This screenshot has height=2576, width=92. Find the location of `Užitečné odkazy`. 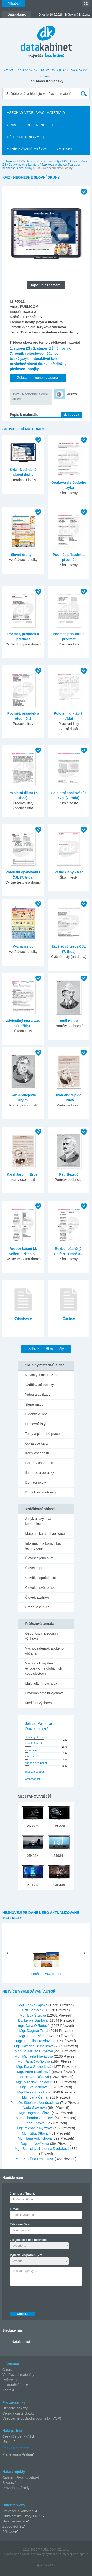

Užitečné odkazy is located at coordinates (15, 2408).